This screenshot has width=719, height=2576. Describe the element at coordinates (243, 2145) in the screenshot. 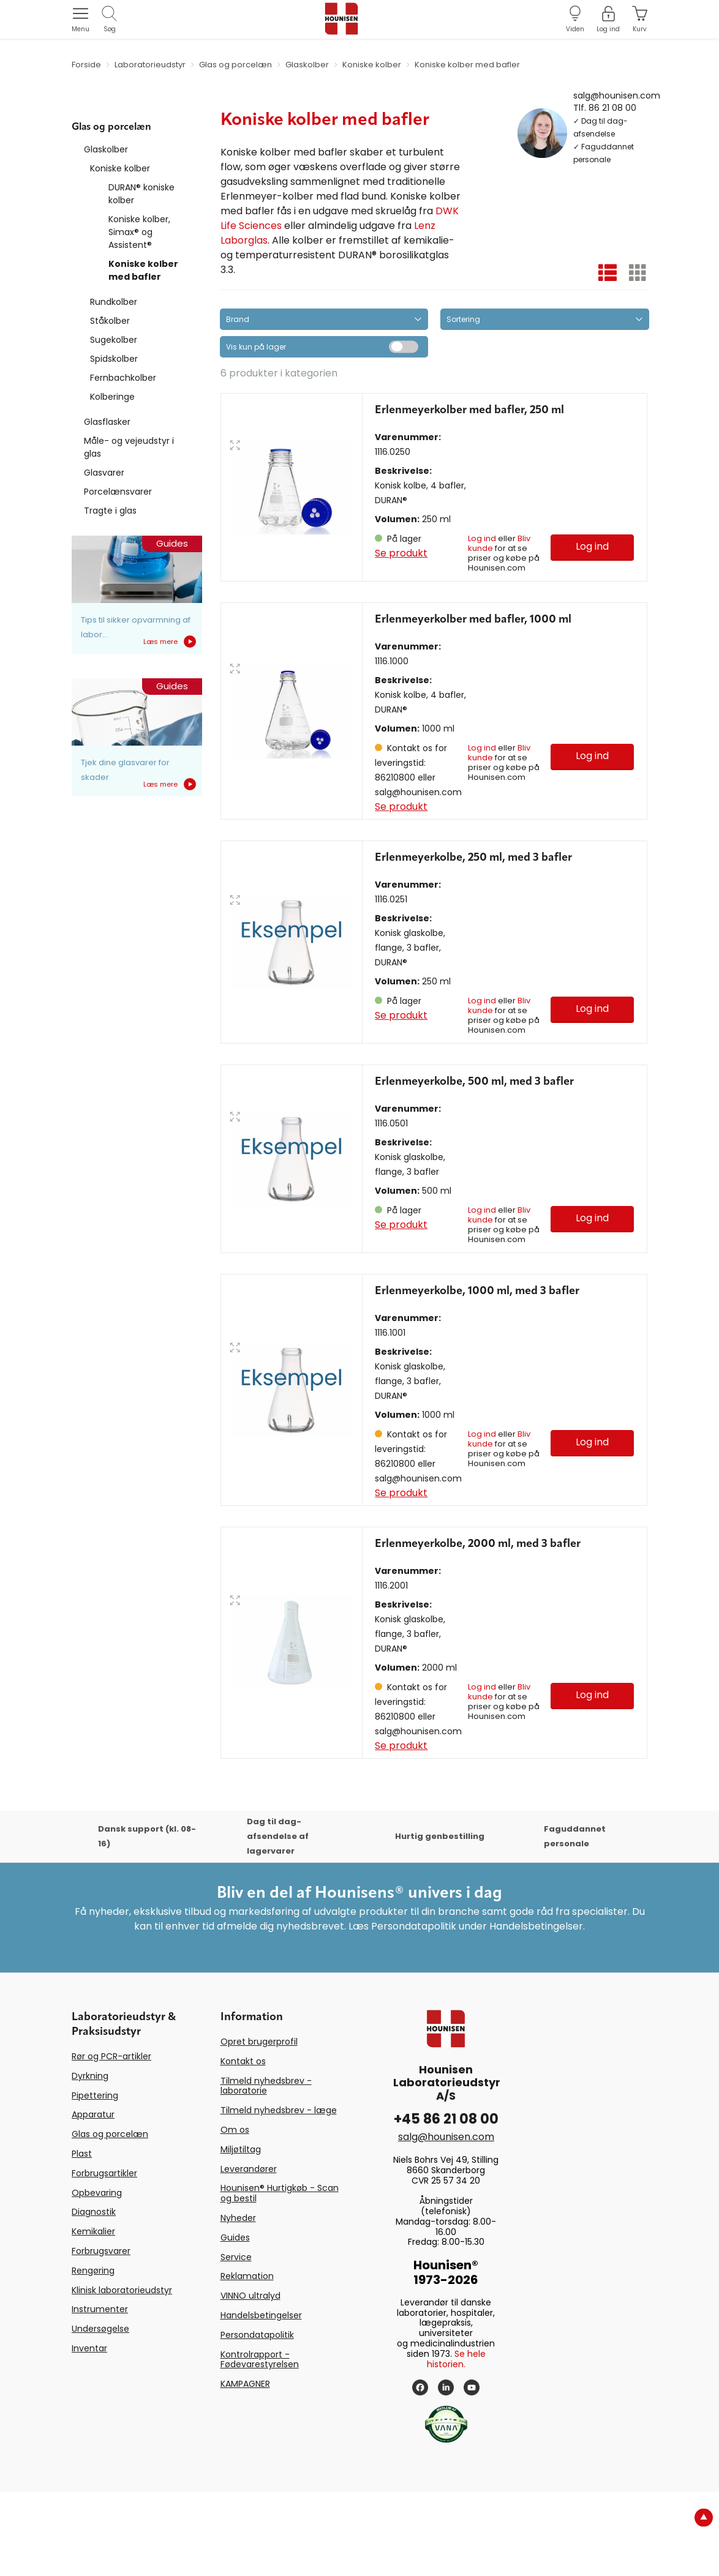

I see `Kontakt os` at that location.